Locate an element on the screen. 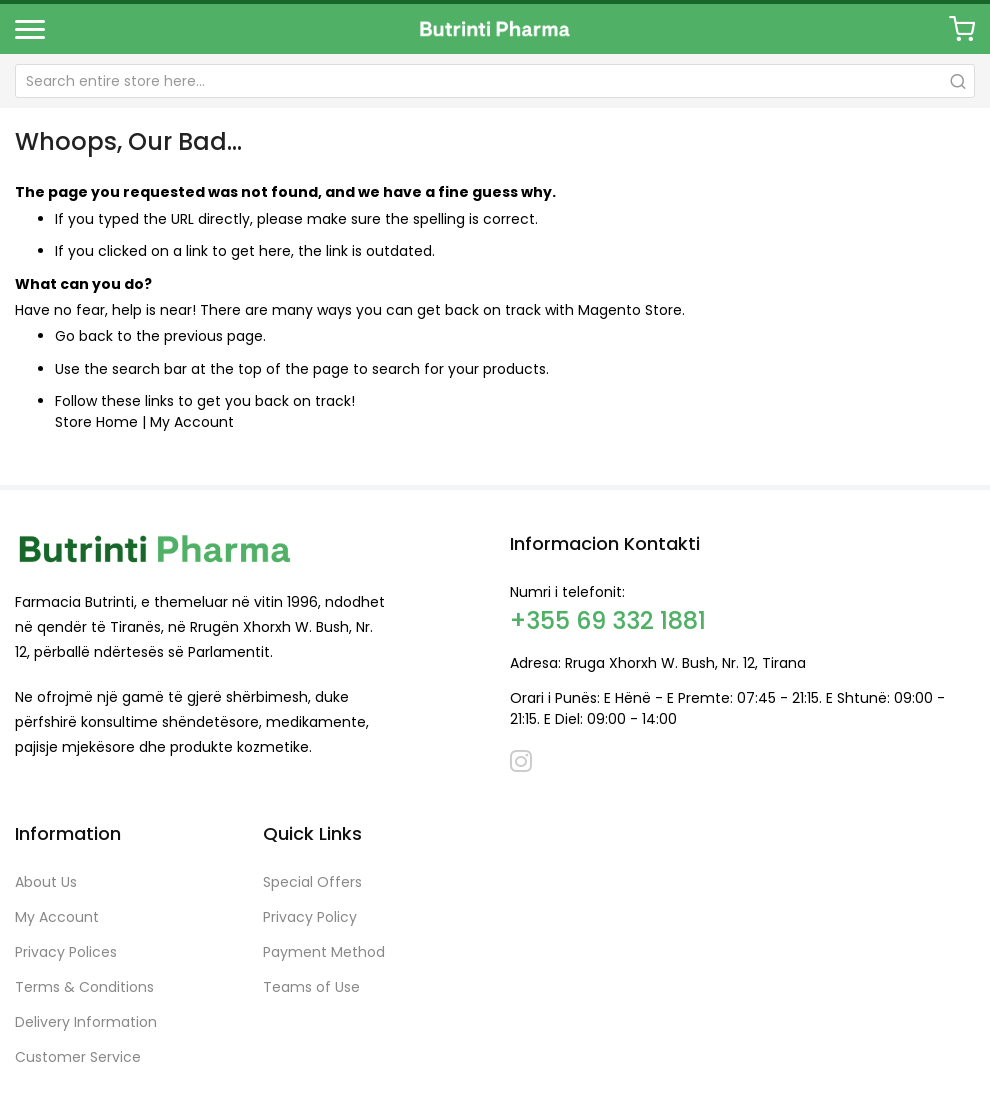  My Account is located at coordinates (192, 422).